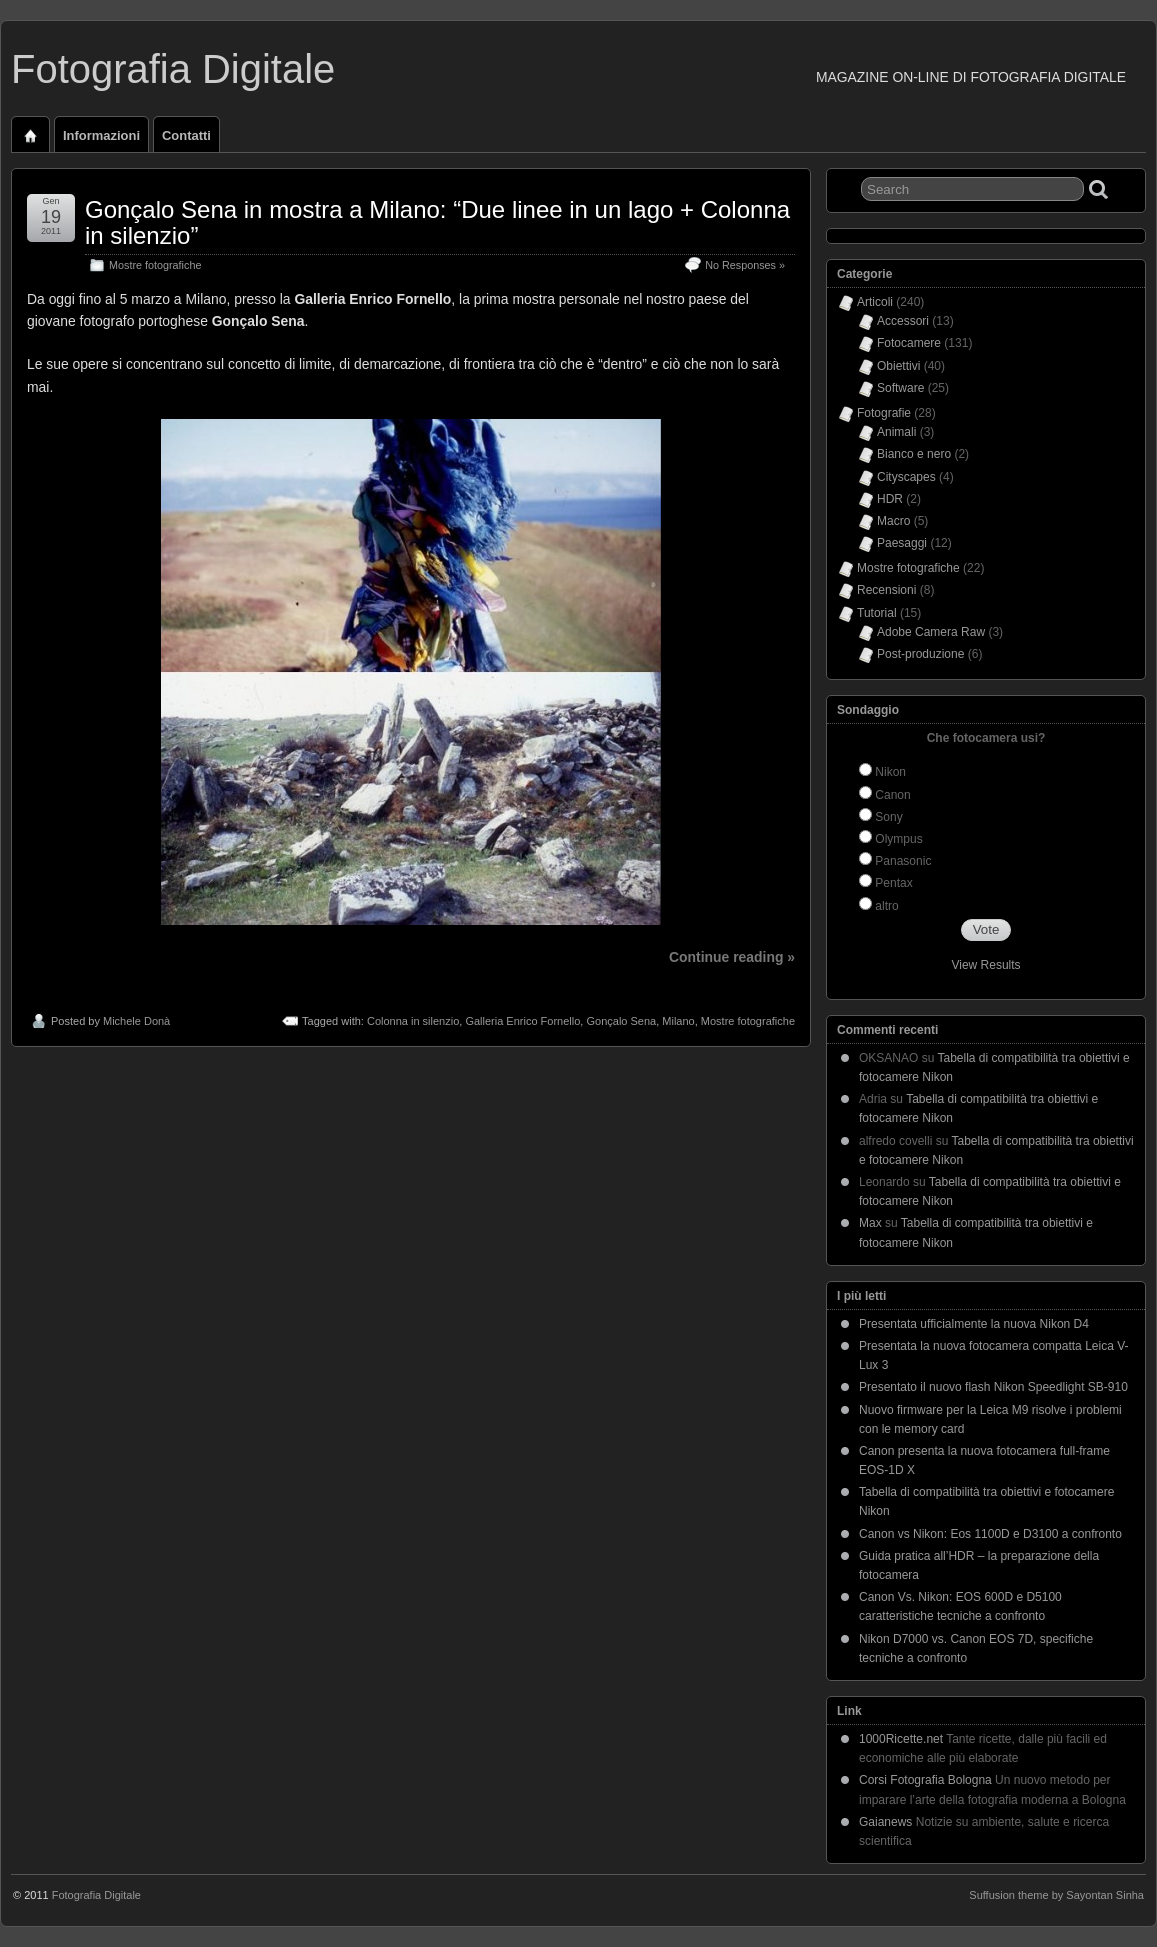  What do you see at coordinates (903, 321) in the screenshot?
I see `Accessori` at bounding box center [903, 321].